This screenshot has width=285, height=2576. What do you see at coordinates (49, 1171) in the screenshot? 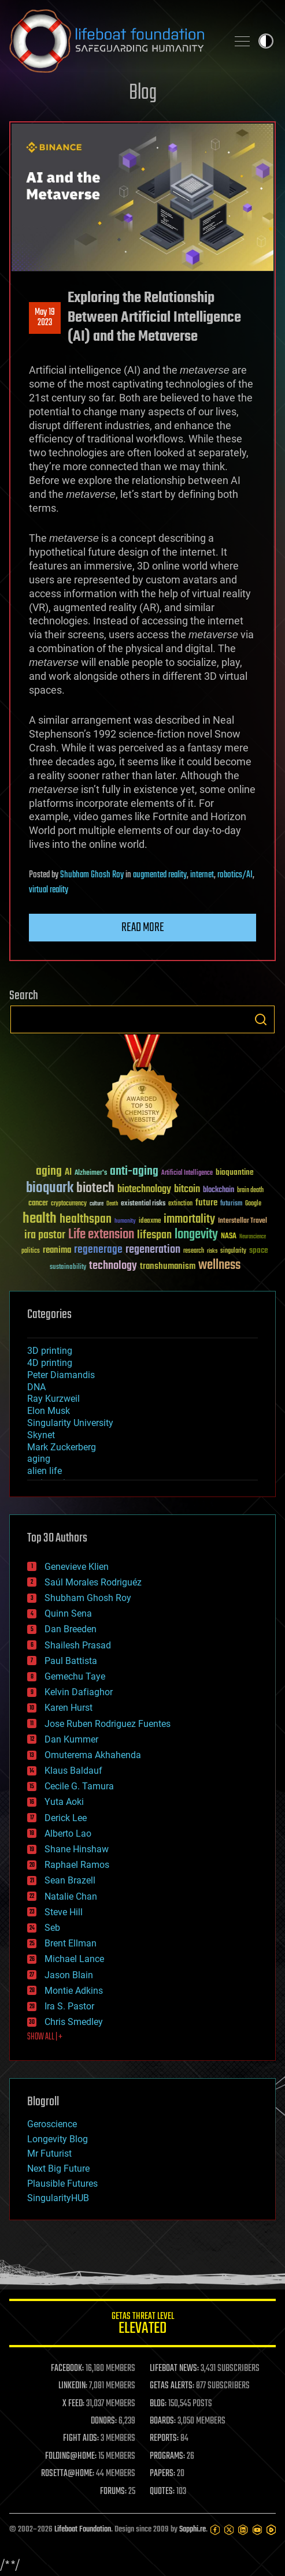
I see `aging [aging (123 items)]` at bounding box center [49, 1171].